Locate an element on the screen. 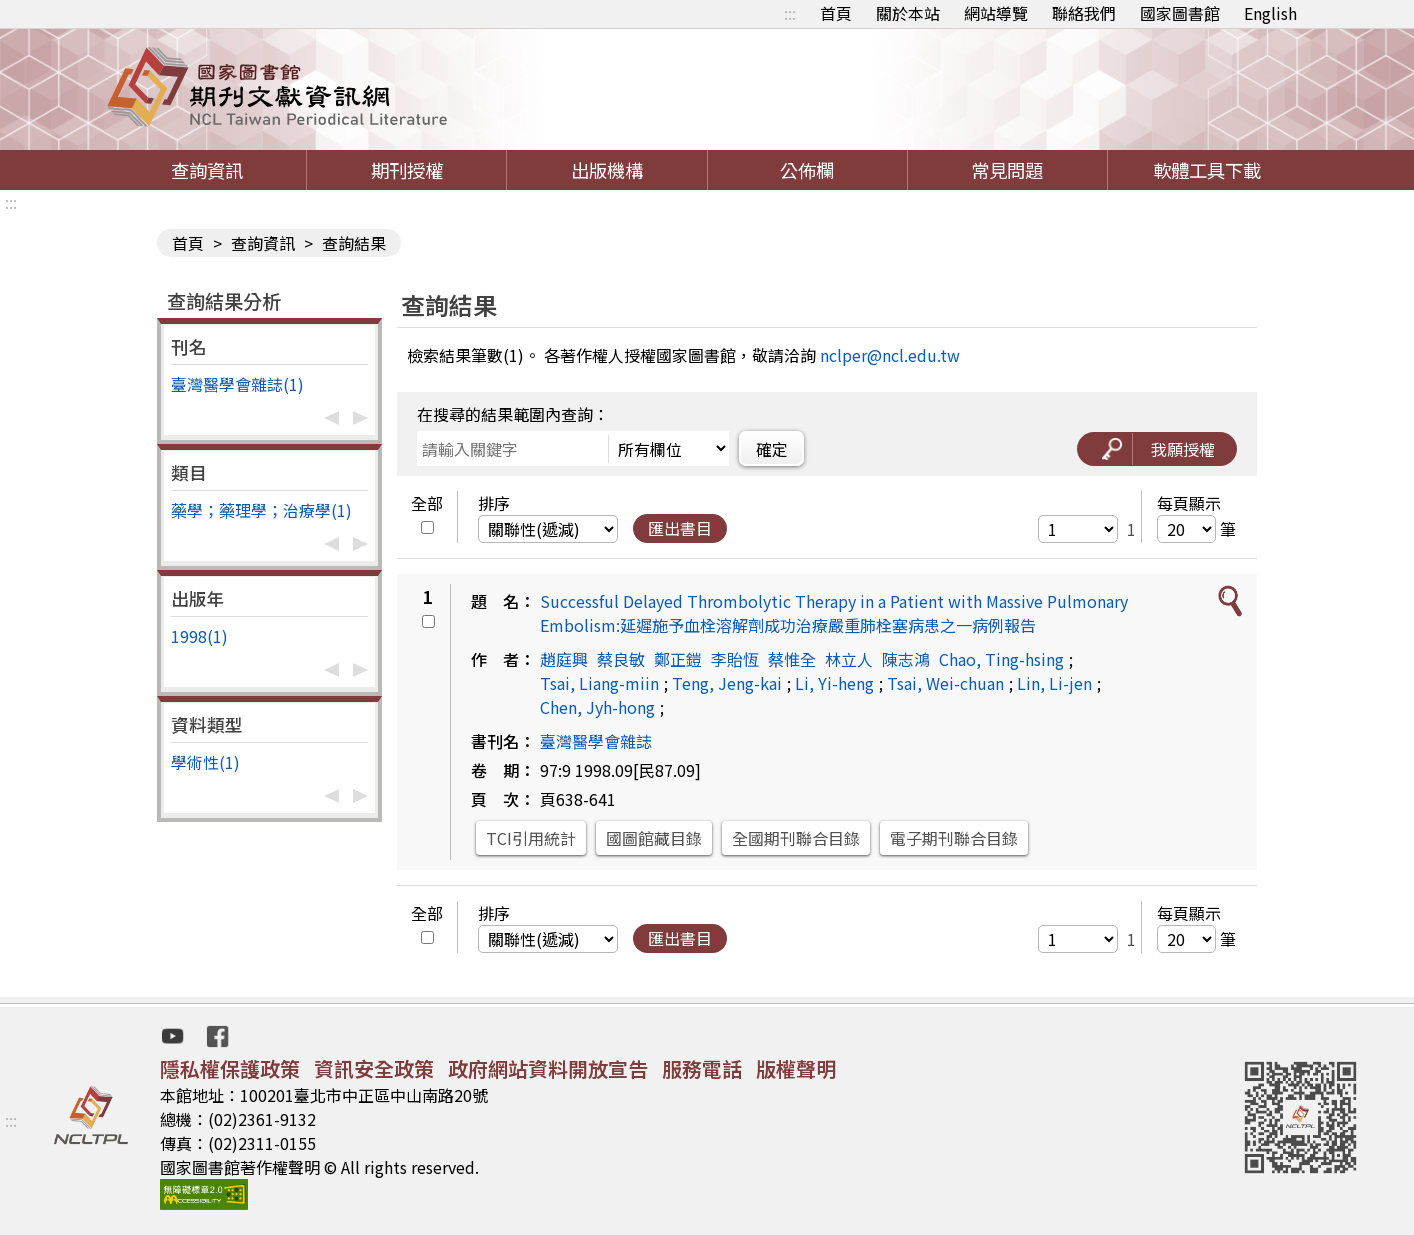 The width and height of the screenshot is (1414, 1235). 學術性(1) is located at coordinates (205, 762).